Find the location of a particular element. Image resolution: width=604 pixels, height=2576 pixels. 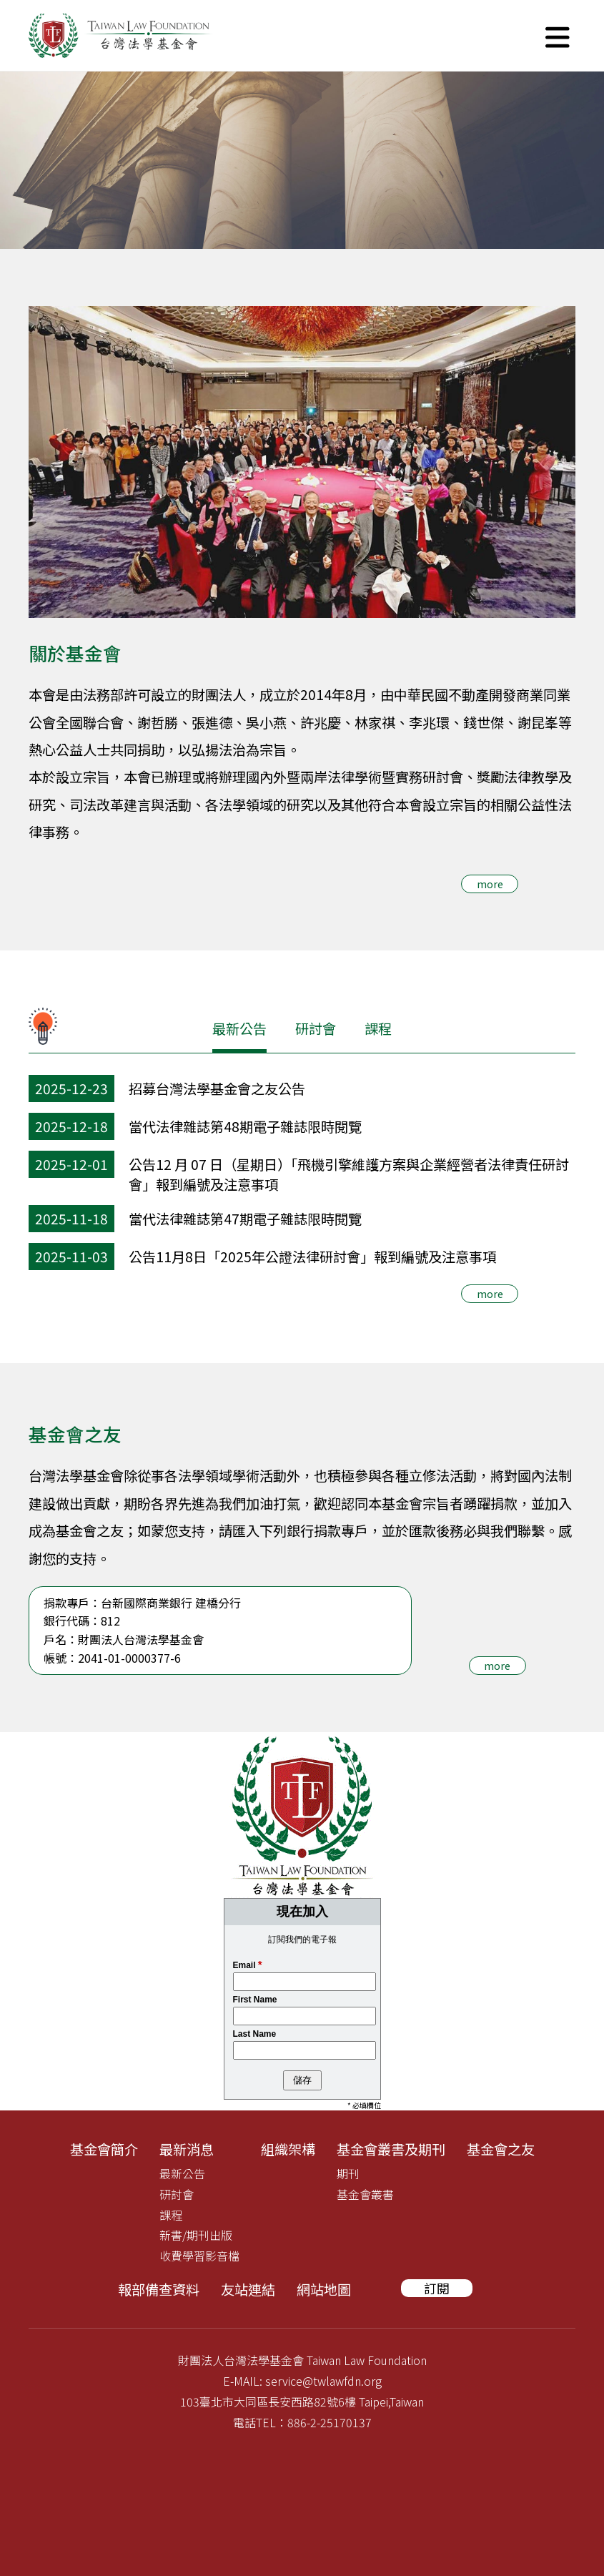

新書/期刊出版 is located at coordinates (195, 2234).